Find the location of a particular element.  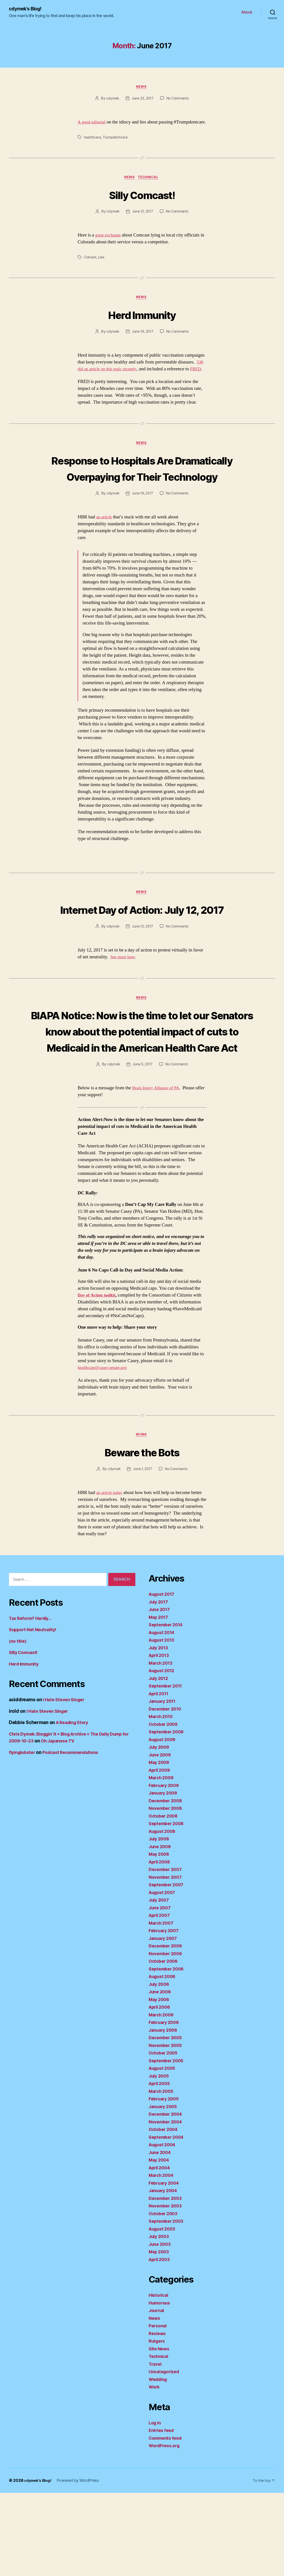

great exchange is located at coordinates (109, 244).